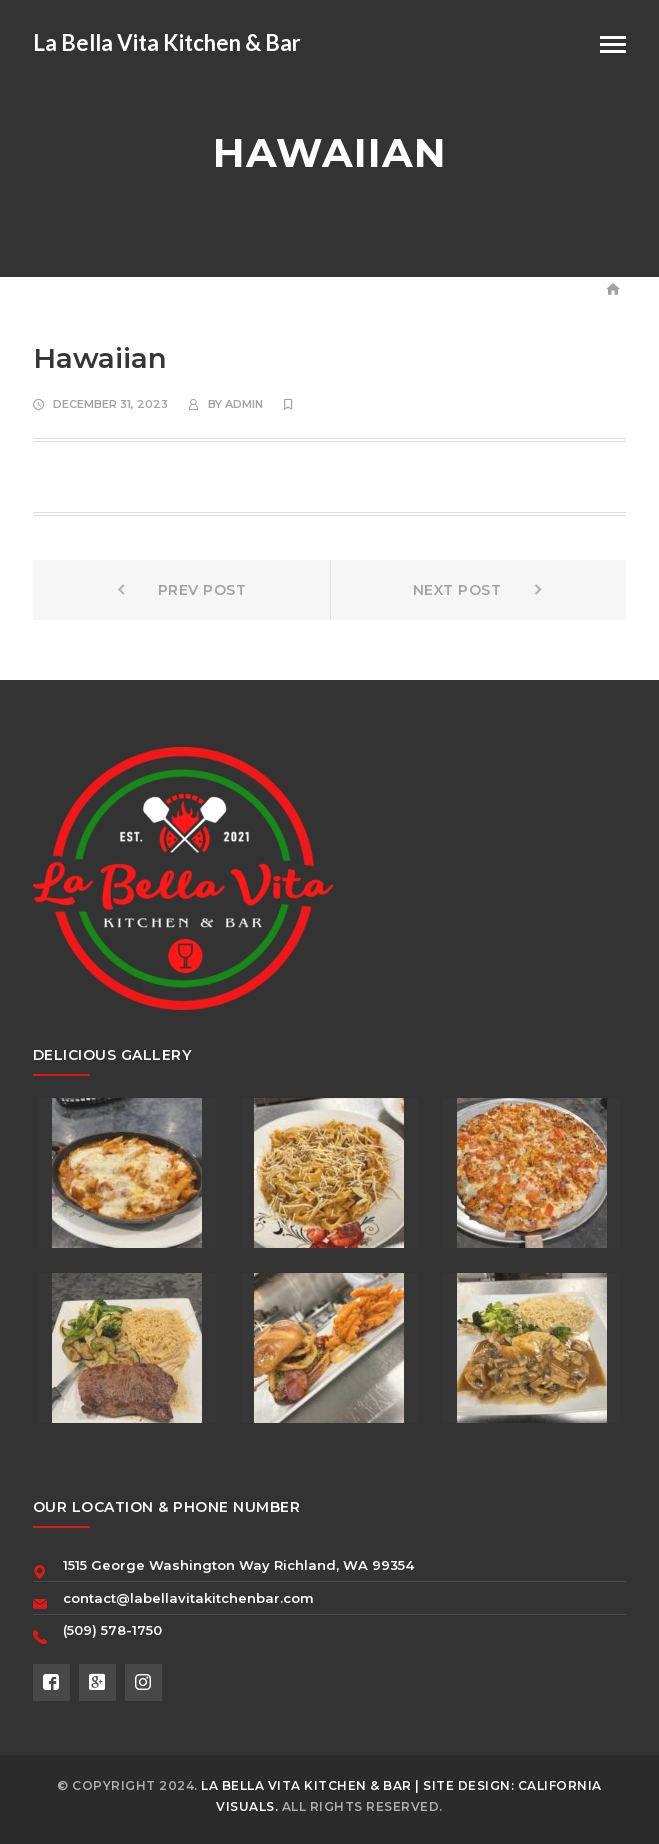 The width and height of the screenshot is (659, 1844). What do you see at coordinates (167, 42) in the screenshot?
I see `La Bella Vita Kitchen & Bar` at bounding box center [167, 42].